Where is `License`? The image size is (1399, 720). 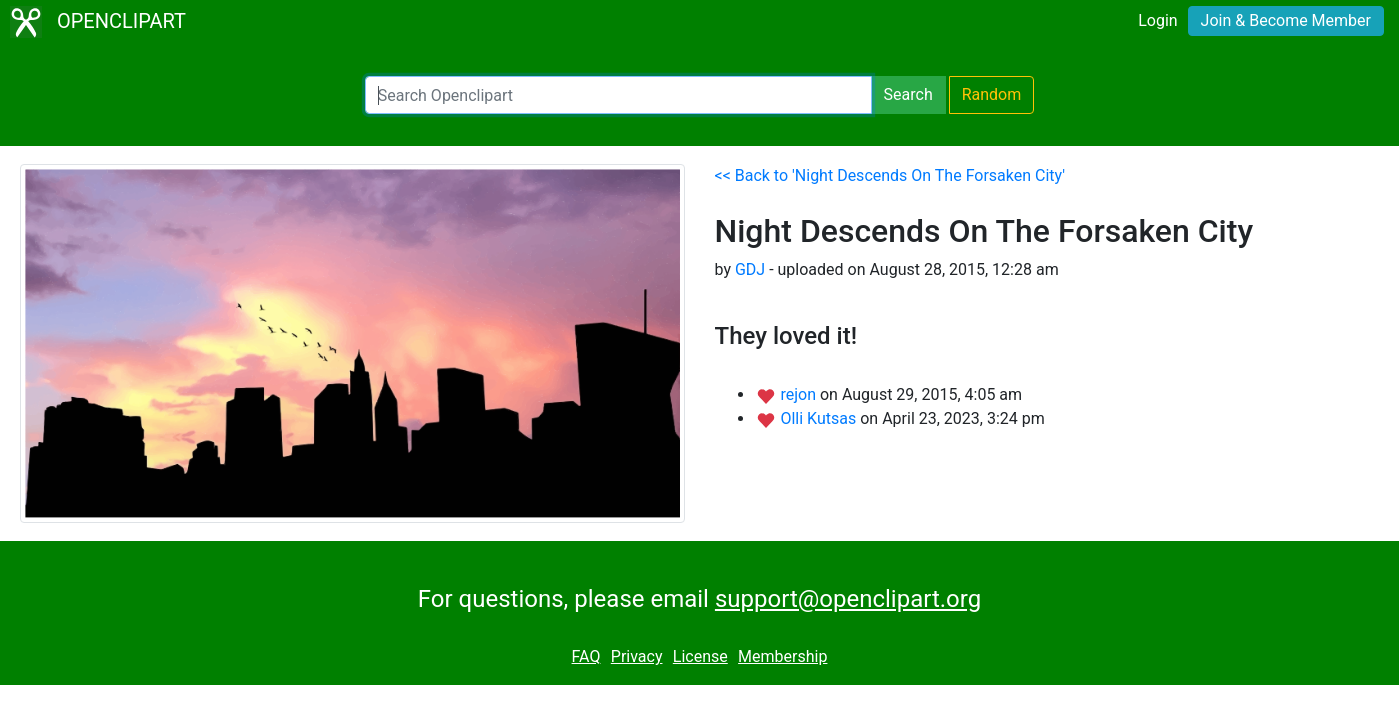
License is located at coordinates (700, 656).